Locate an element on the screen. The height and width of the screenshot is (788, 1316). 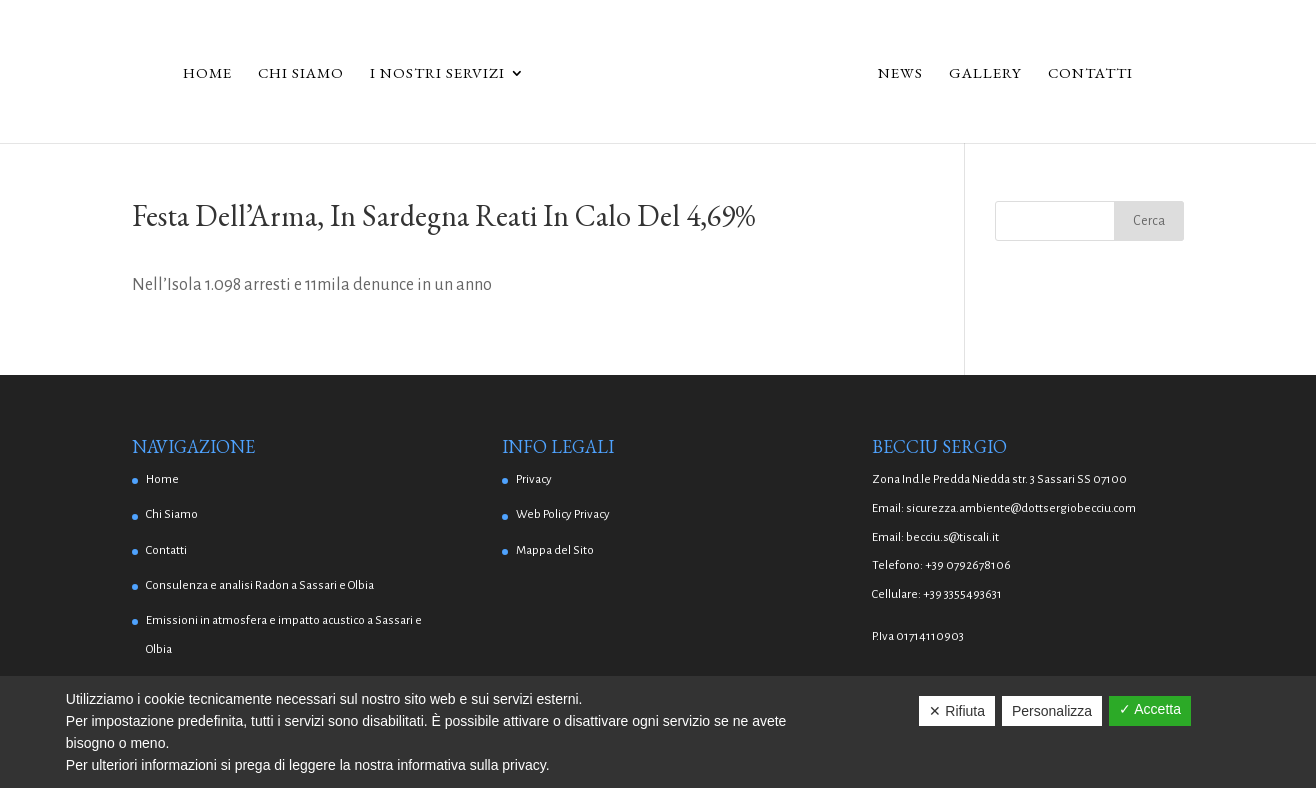
becciu.s@tiscali.it is located at coordinates (952, 537).